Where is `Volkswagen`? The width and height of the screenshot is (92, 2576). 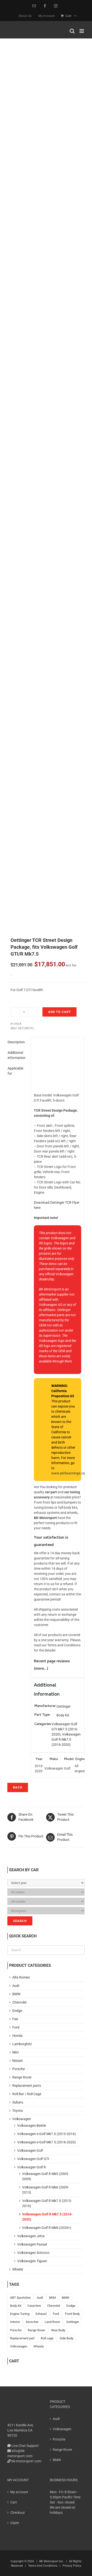
Volkswagen is located at coordinates (21, 2119).